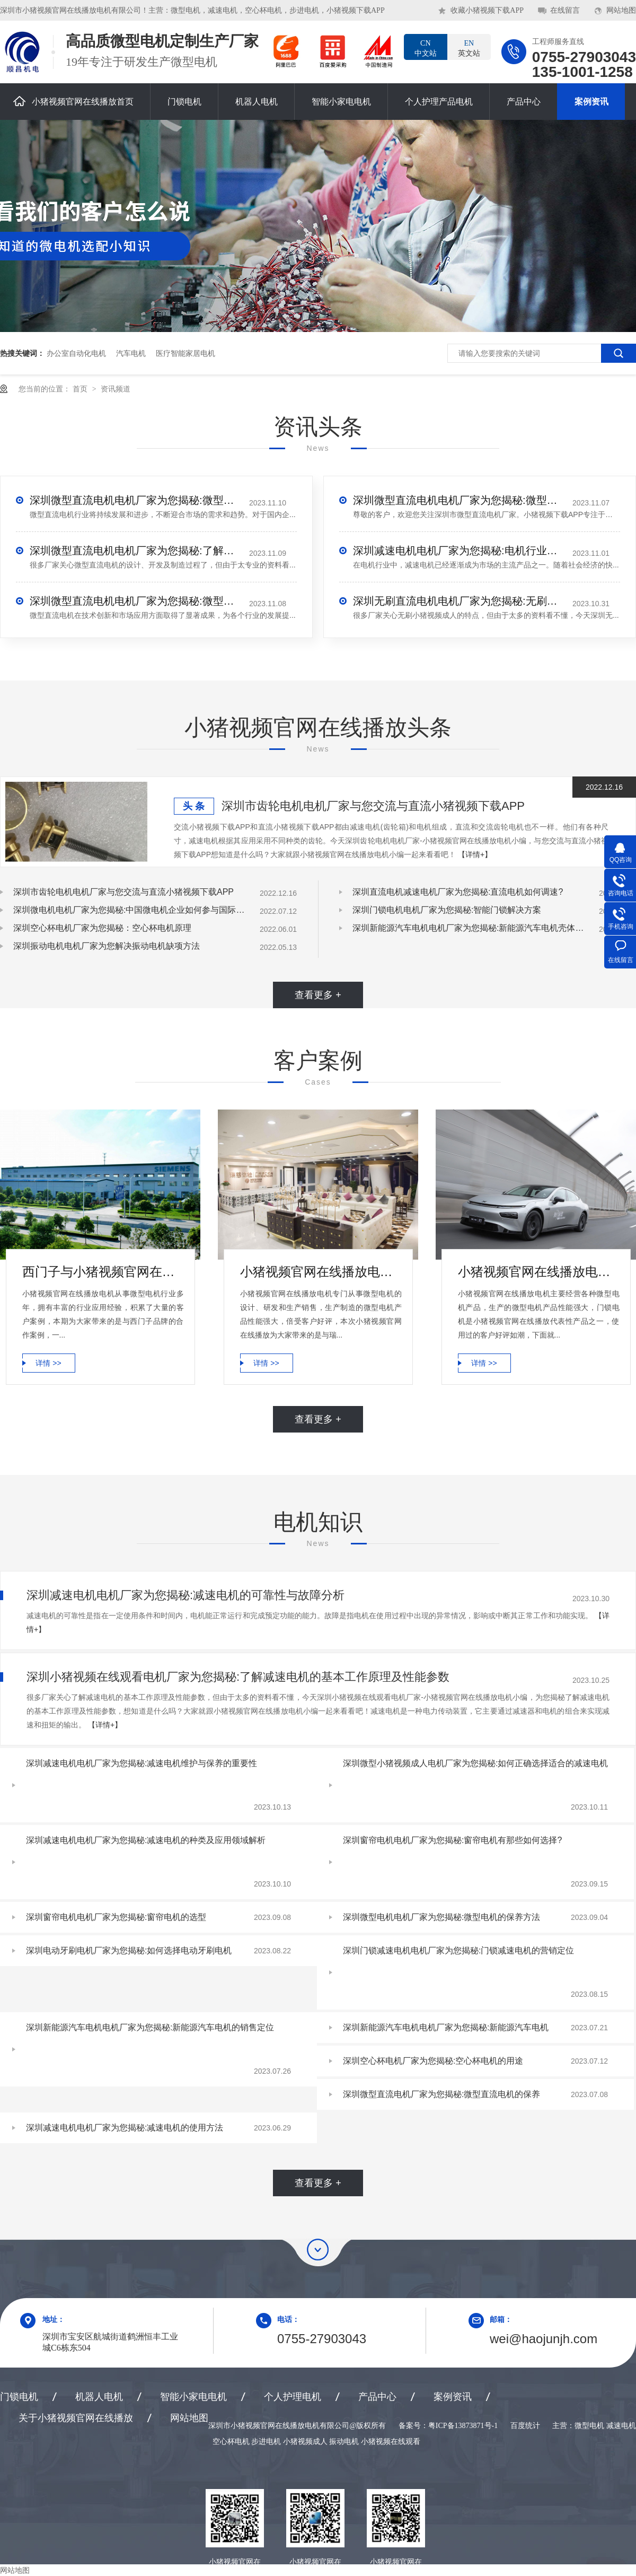 The height and width of the screenshot is (2576, 636). Describe the element at coordinates (136, 550) in the screenshot. I see `深圳微型直流电机电机厂家为您揭秘:了解微型直流电机的设计、开发及制造过程` at that location.